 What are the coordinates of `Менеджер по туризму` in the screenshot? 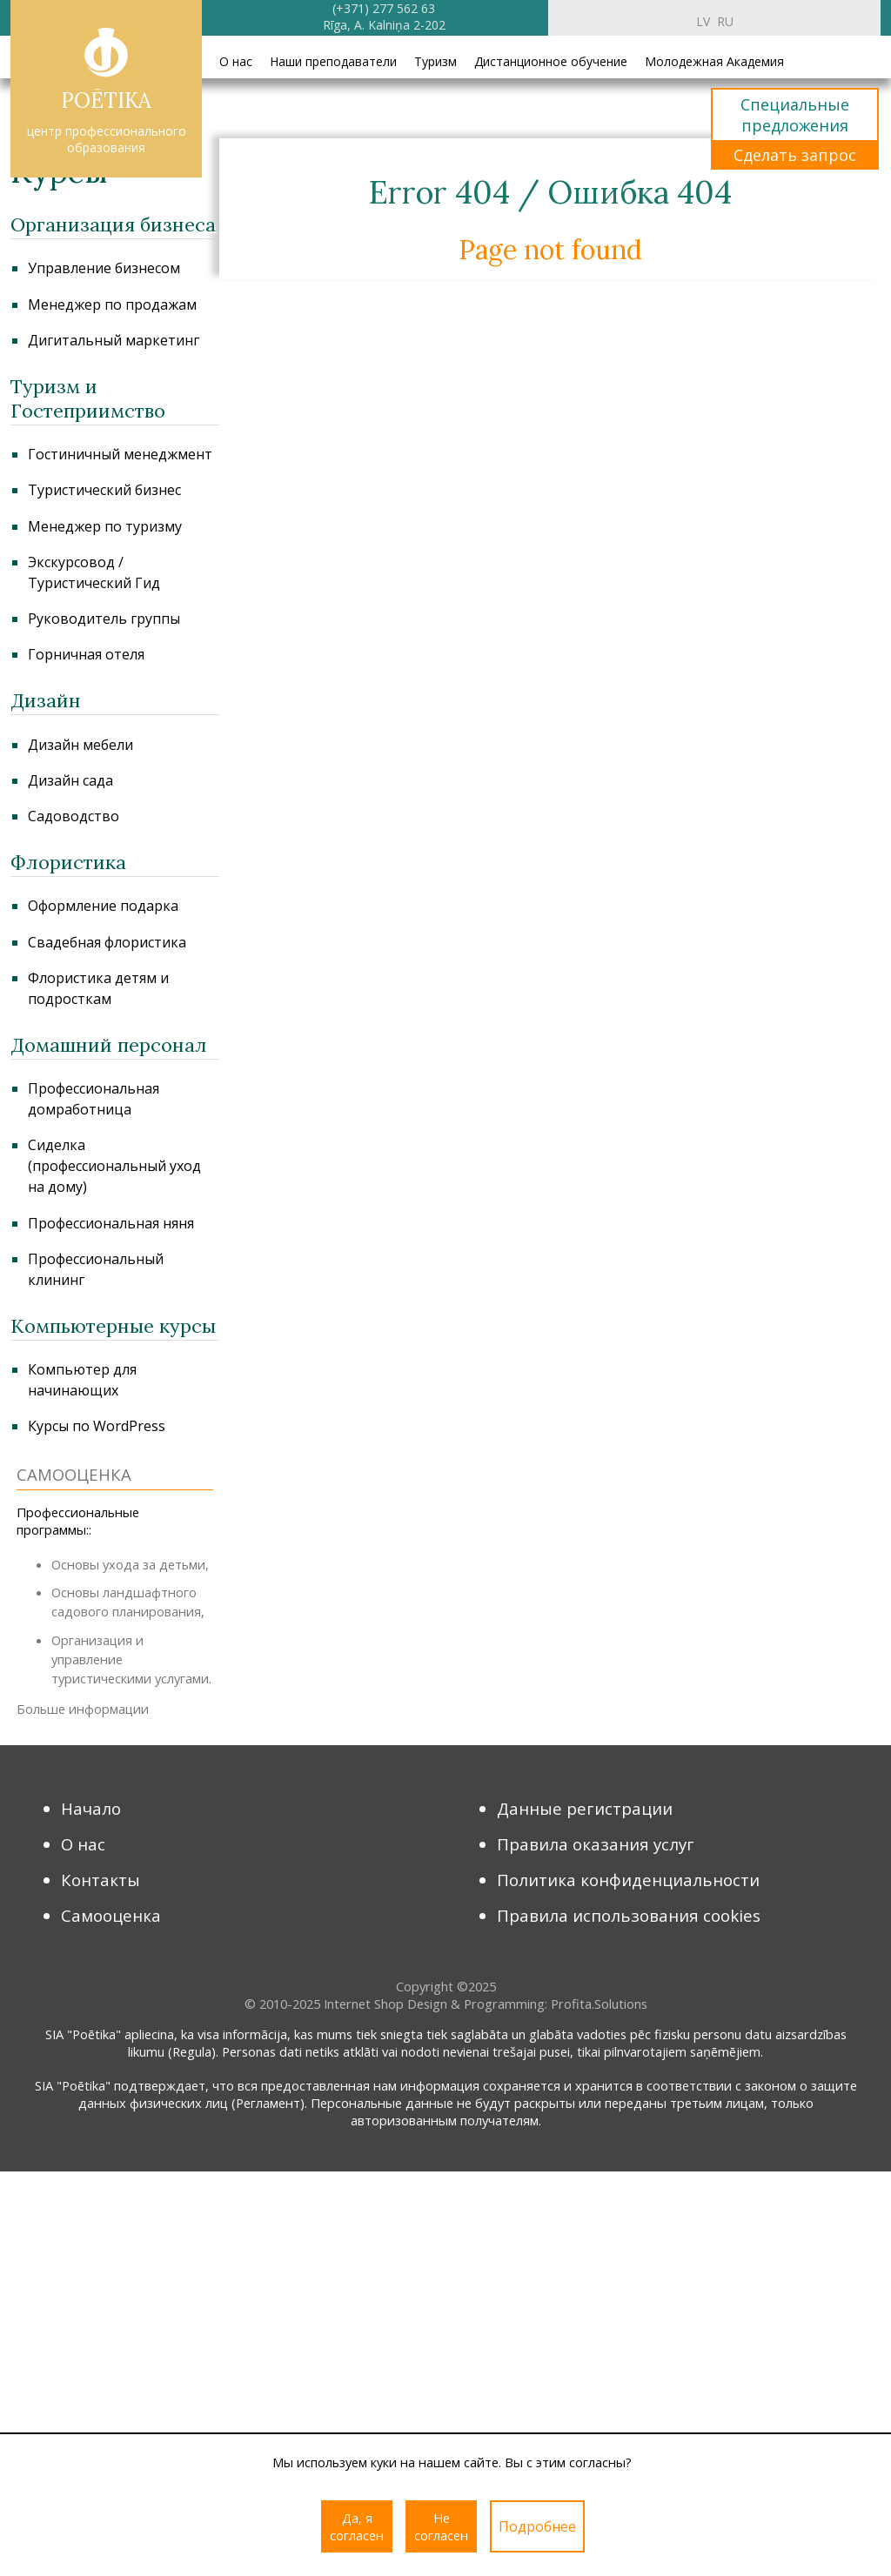 It's located at (105, 526).